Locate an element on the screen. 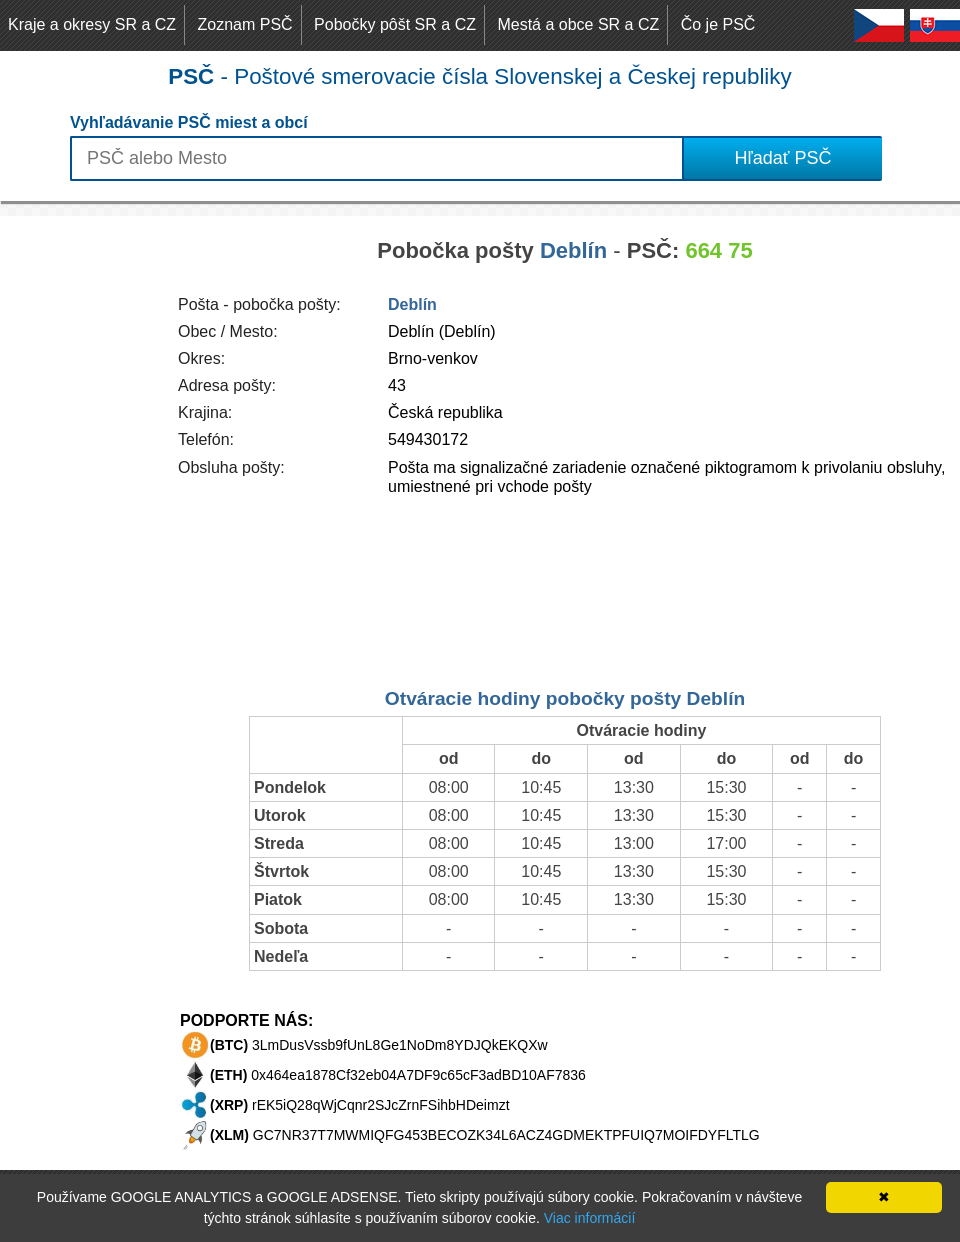 The height and width of the screenshot is (1242, 960). Čo je PSČ is located at coordinates (718, 24).